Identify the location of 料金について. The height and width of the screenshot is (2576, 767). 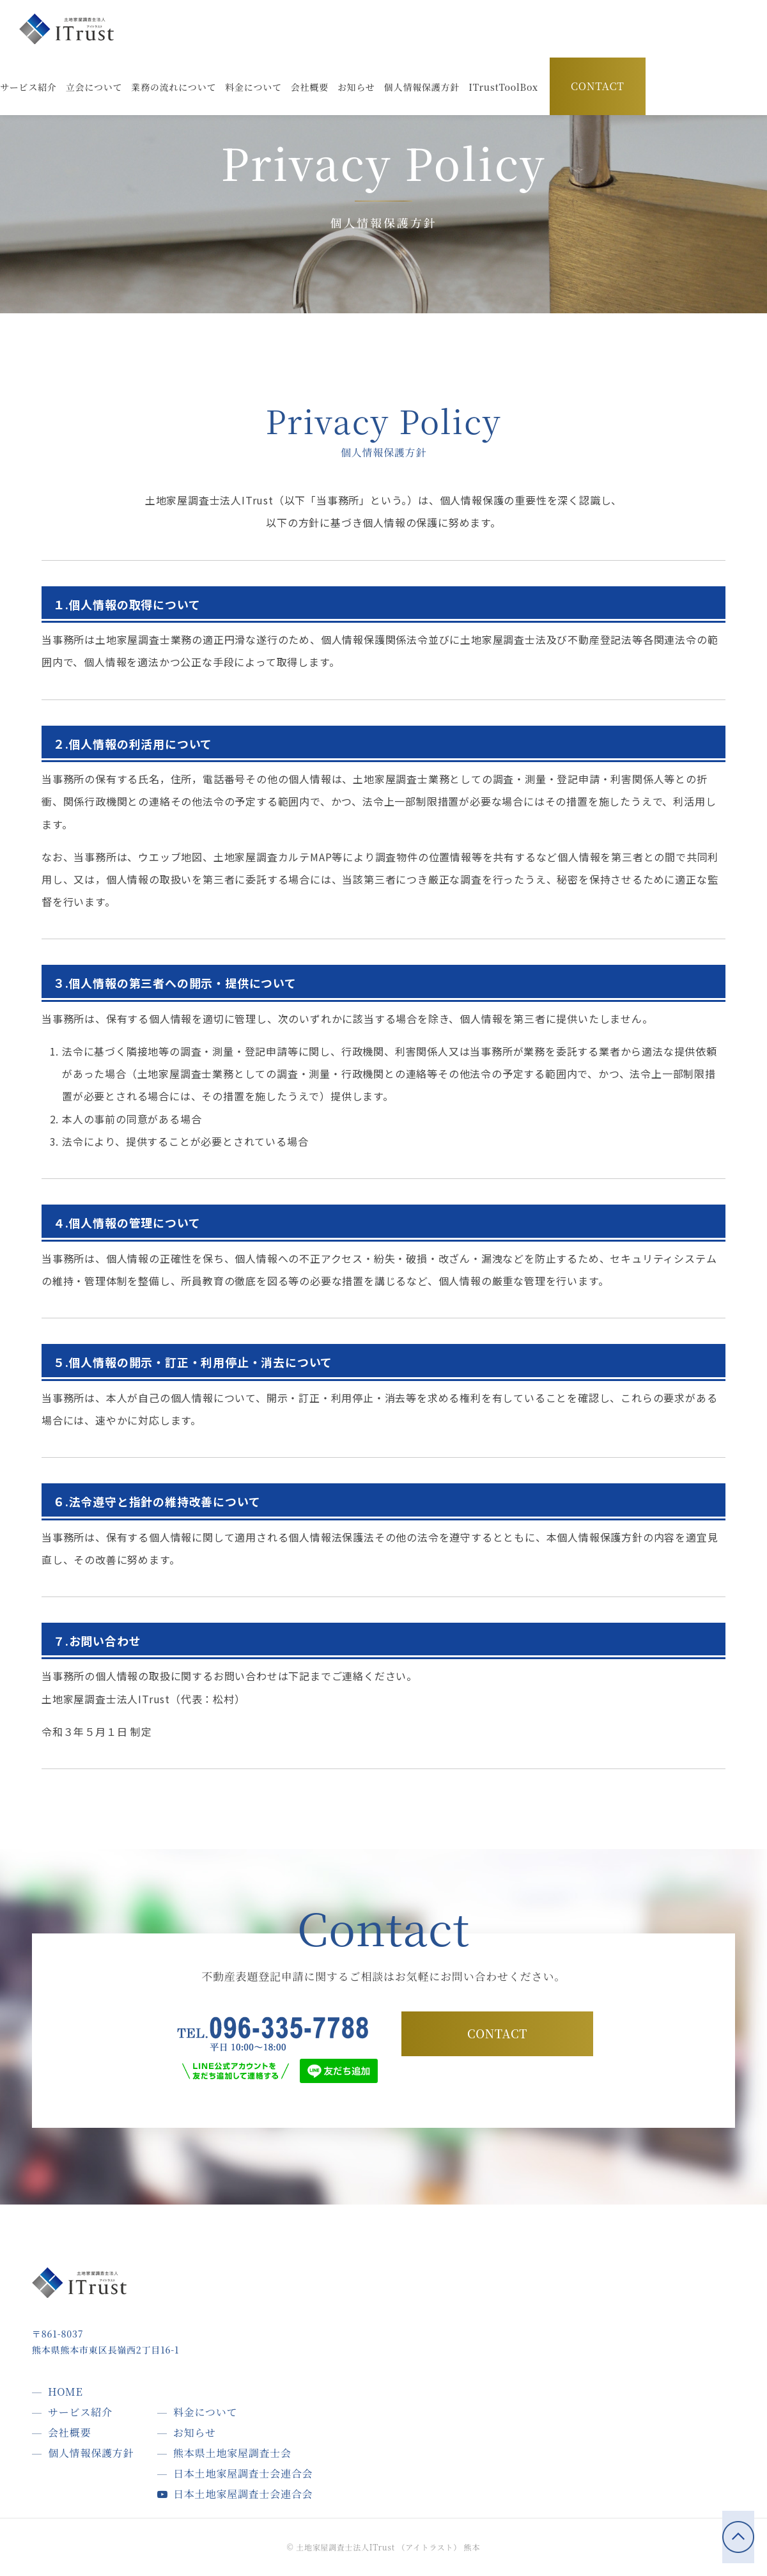
(205, 2412).